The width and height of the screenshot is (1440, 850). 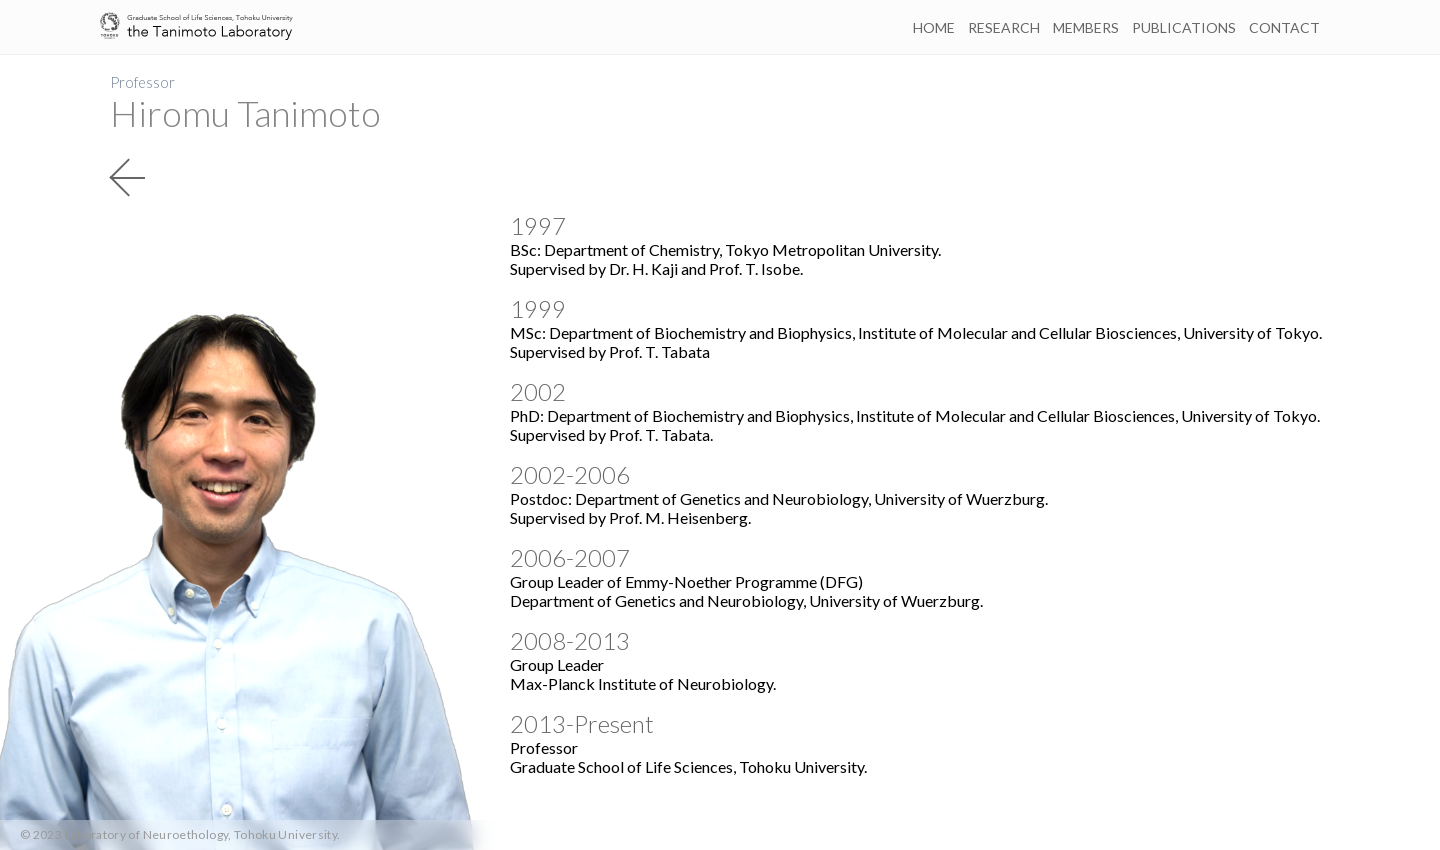 What do you see at coordinates (1086, 27) in the screenshot?
I see `MEMBERS` at bounding box center [1086, 27].